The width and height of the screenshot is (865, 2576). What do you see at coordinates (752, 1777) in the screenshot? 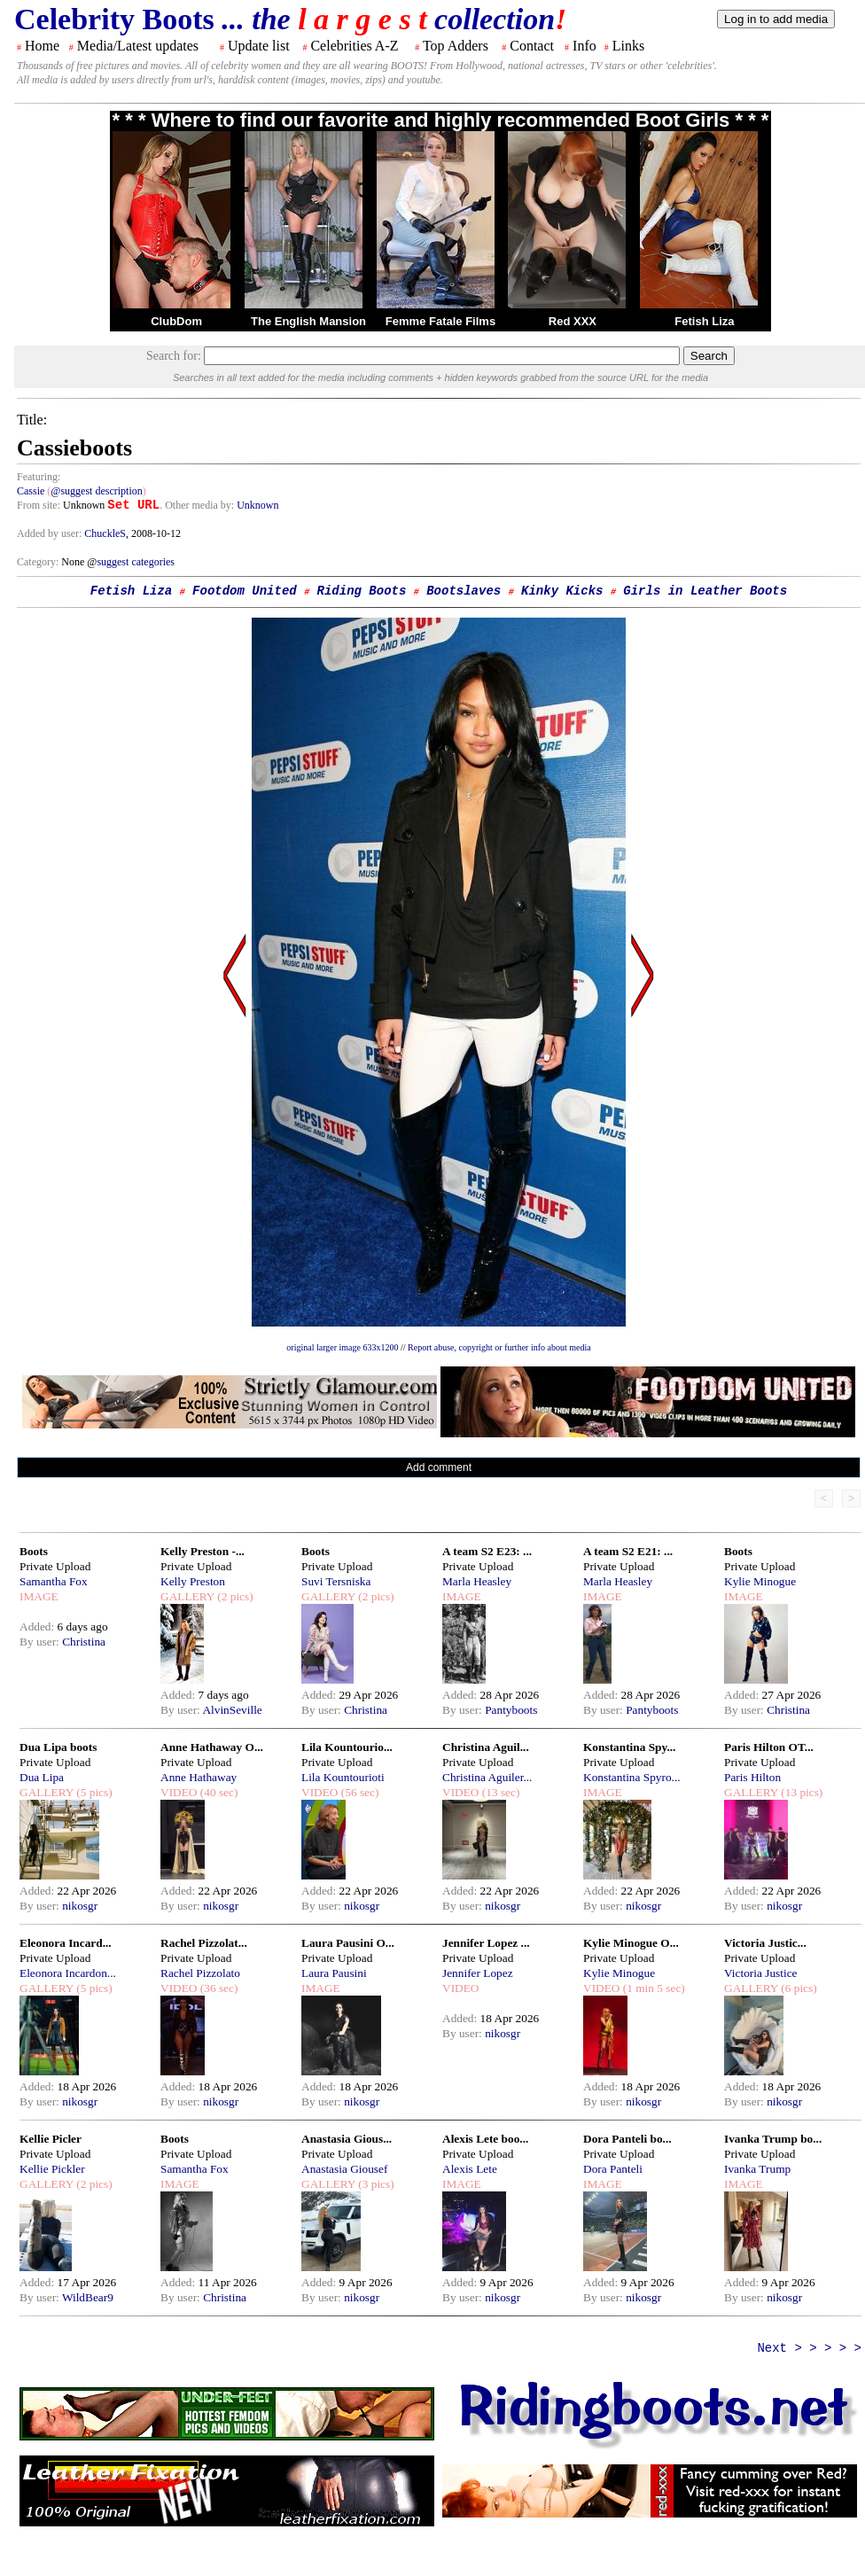
I see `Paris Hilton` at bounding box center [752, 1777].